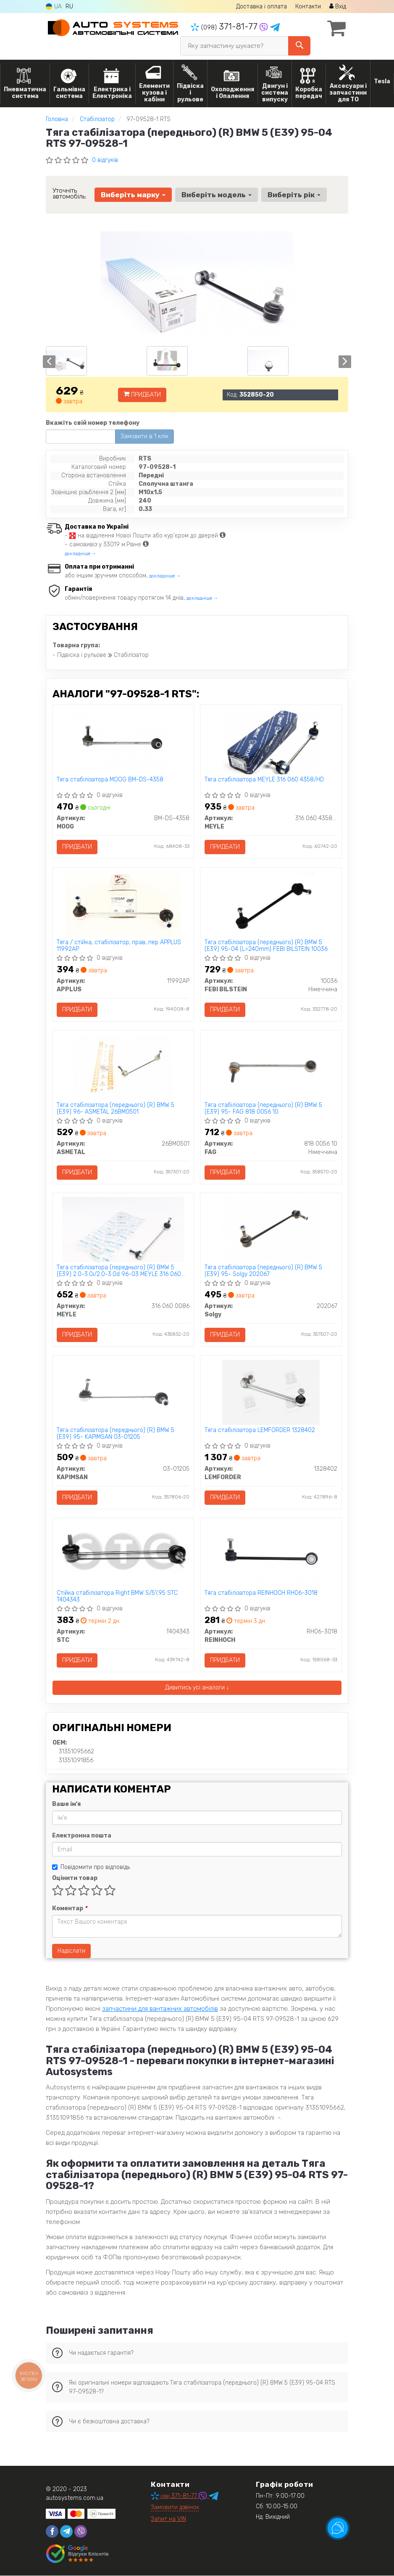 This screenshot has height=2576, width=394. I want to click on [Стійка стабілізатора Right BMW S/5\'95 STC T404343], so click(123, 1551).